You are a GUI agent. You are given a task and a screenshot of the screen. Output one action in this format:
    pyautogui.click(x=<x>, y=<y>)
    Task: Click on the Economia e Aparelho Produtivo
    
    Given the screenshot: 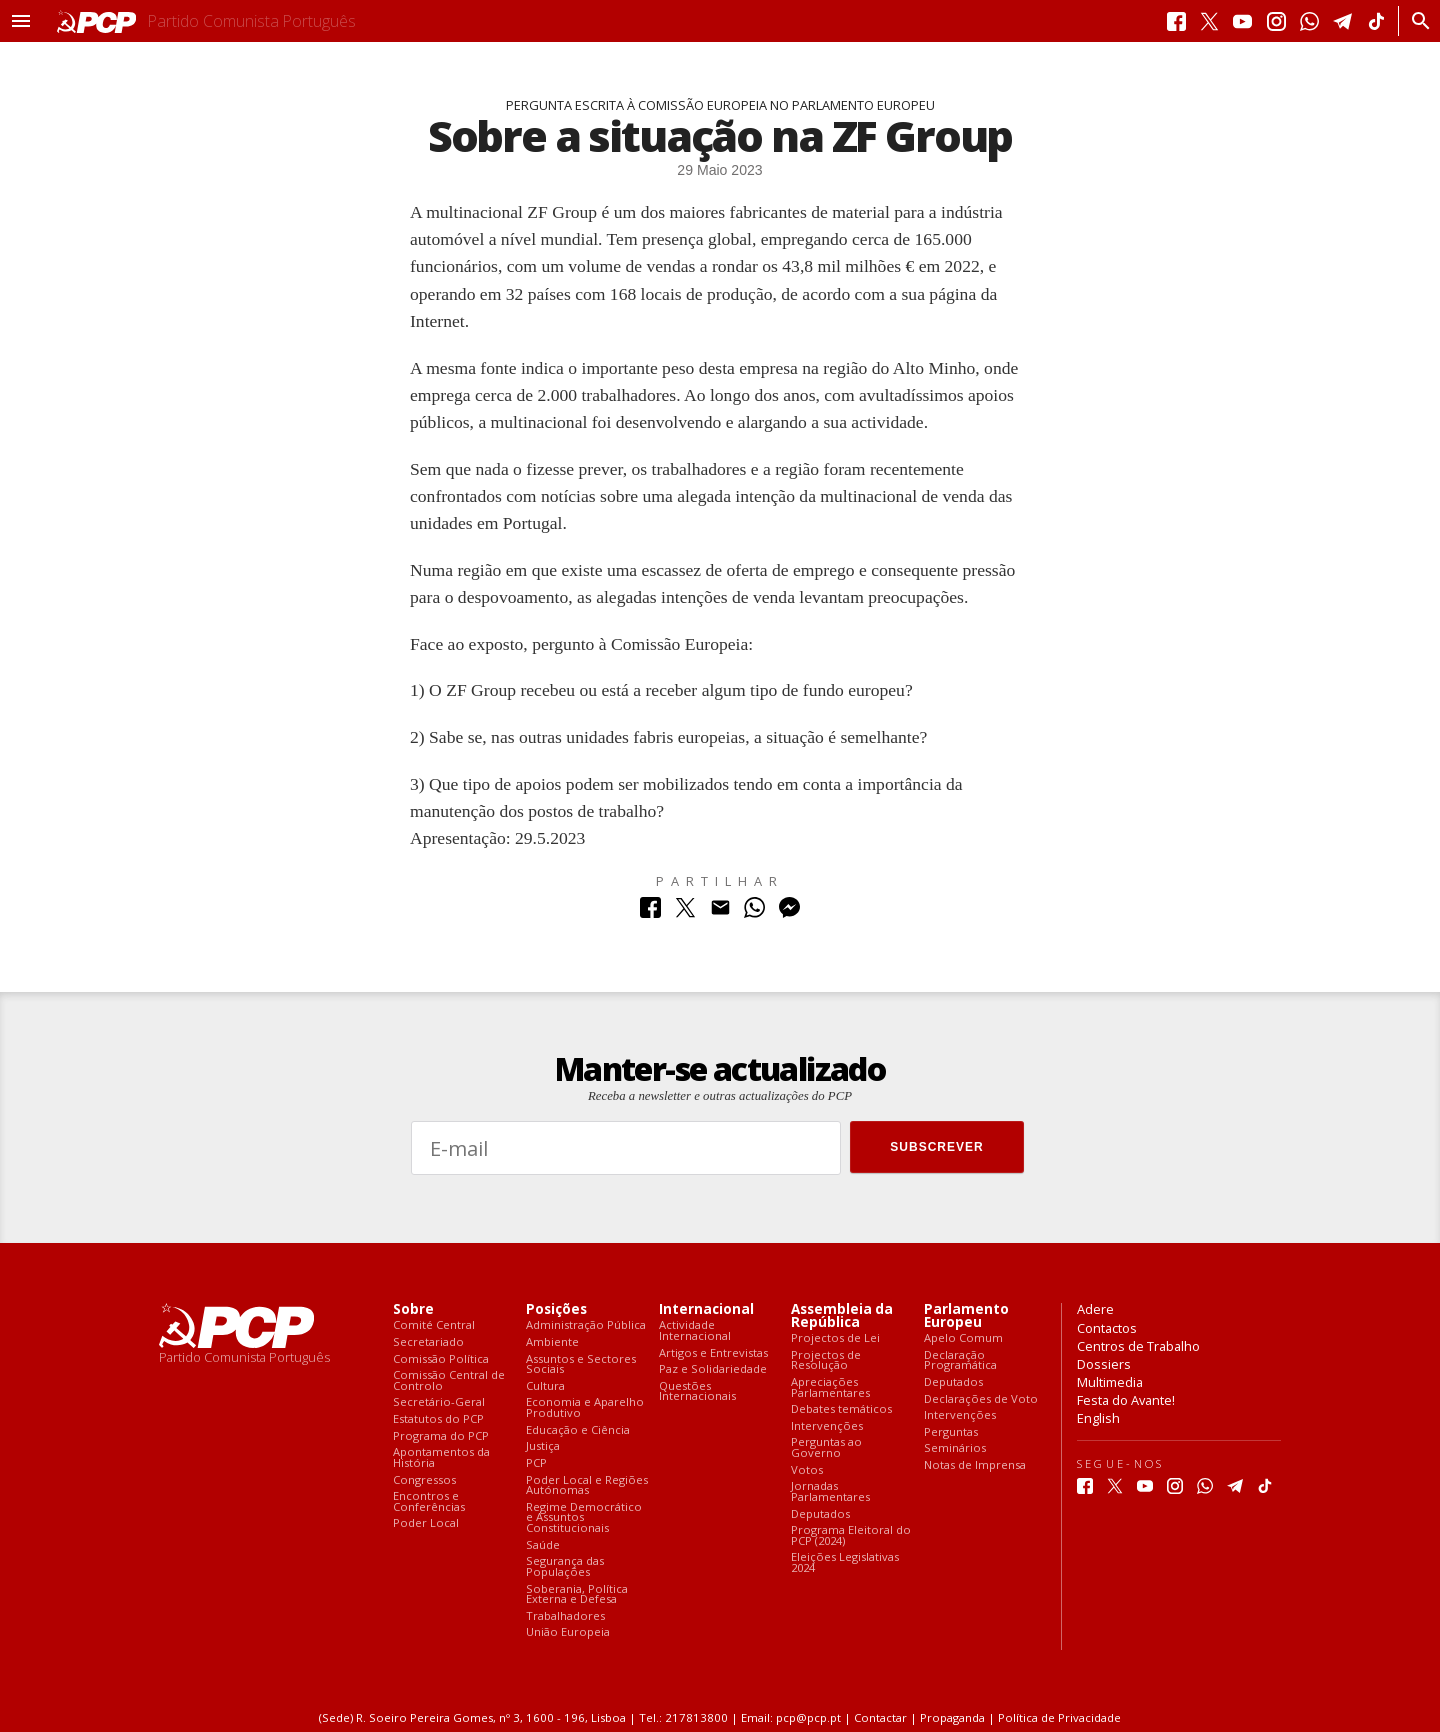 What is the action you would take?
    pyautogui.click(x=585, y=1407)
    